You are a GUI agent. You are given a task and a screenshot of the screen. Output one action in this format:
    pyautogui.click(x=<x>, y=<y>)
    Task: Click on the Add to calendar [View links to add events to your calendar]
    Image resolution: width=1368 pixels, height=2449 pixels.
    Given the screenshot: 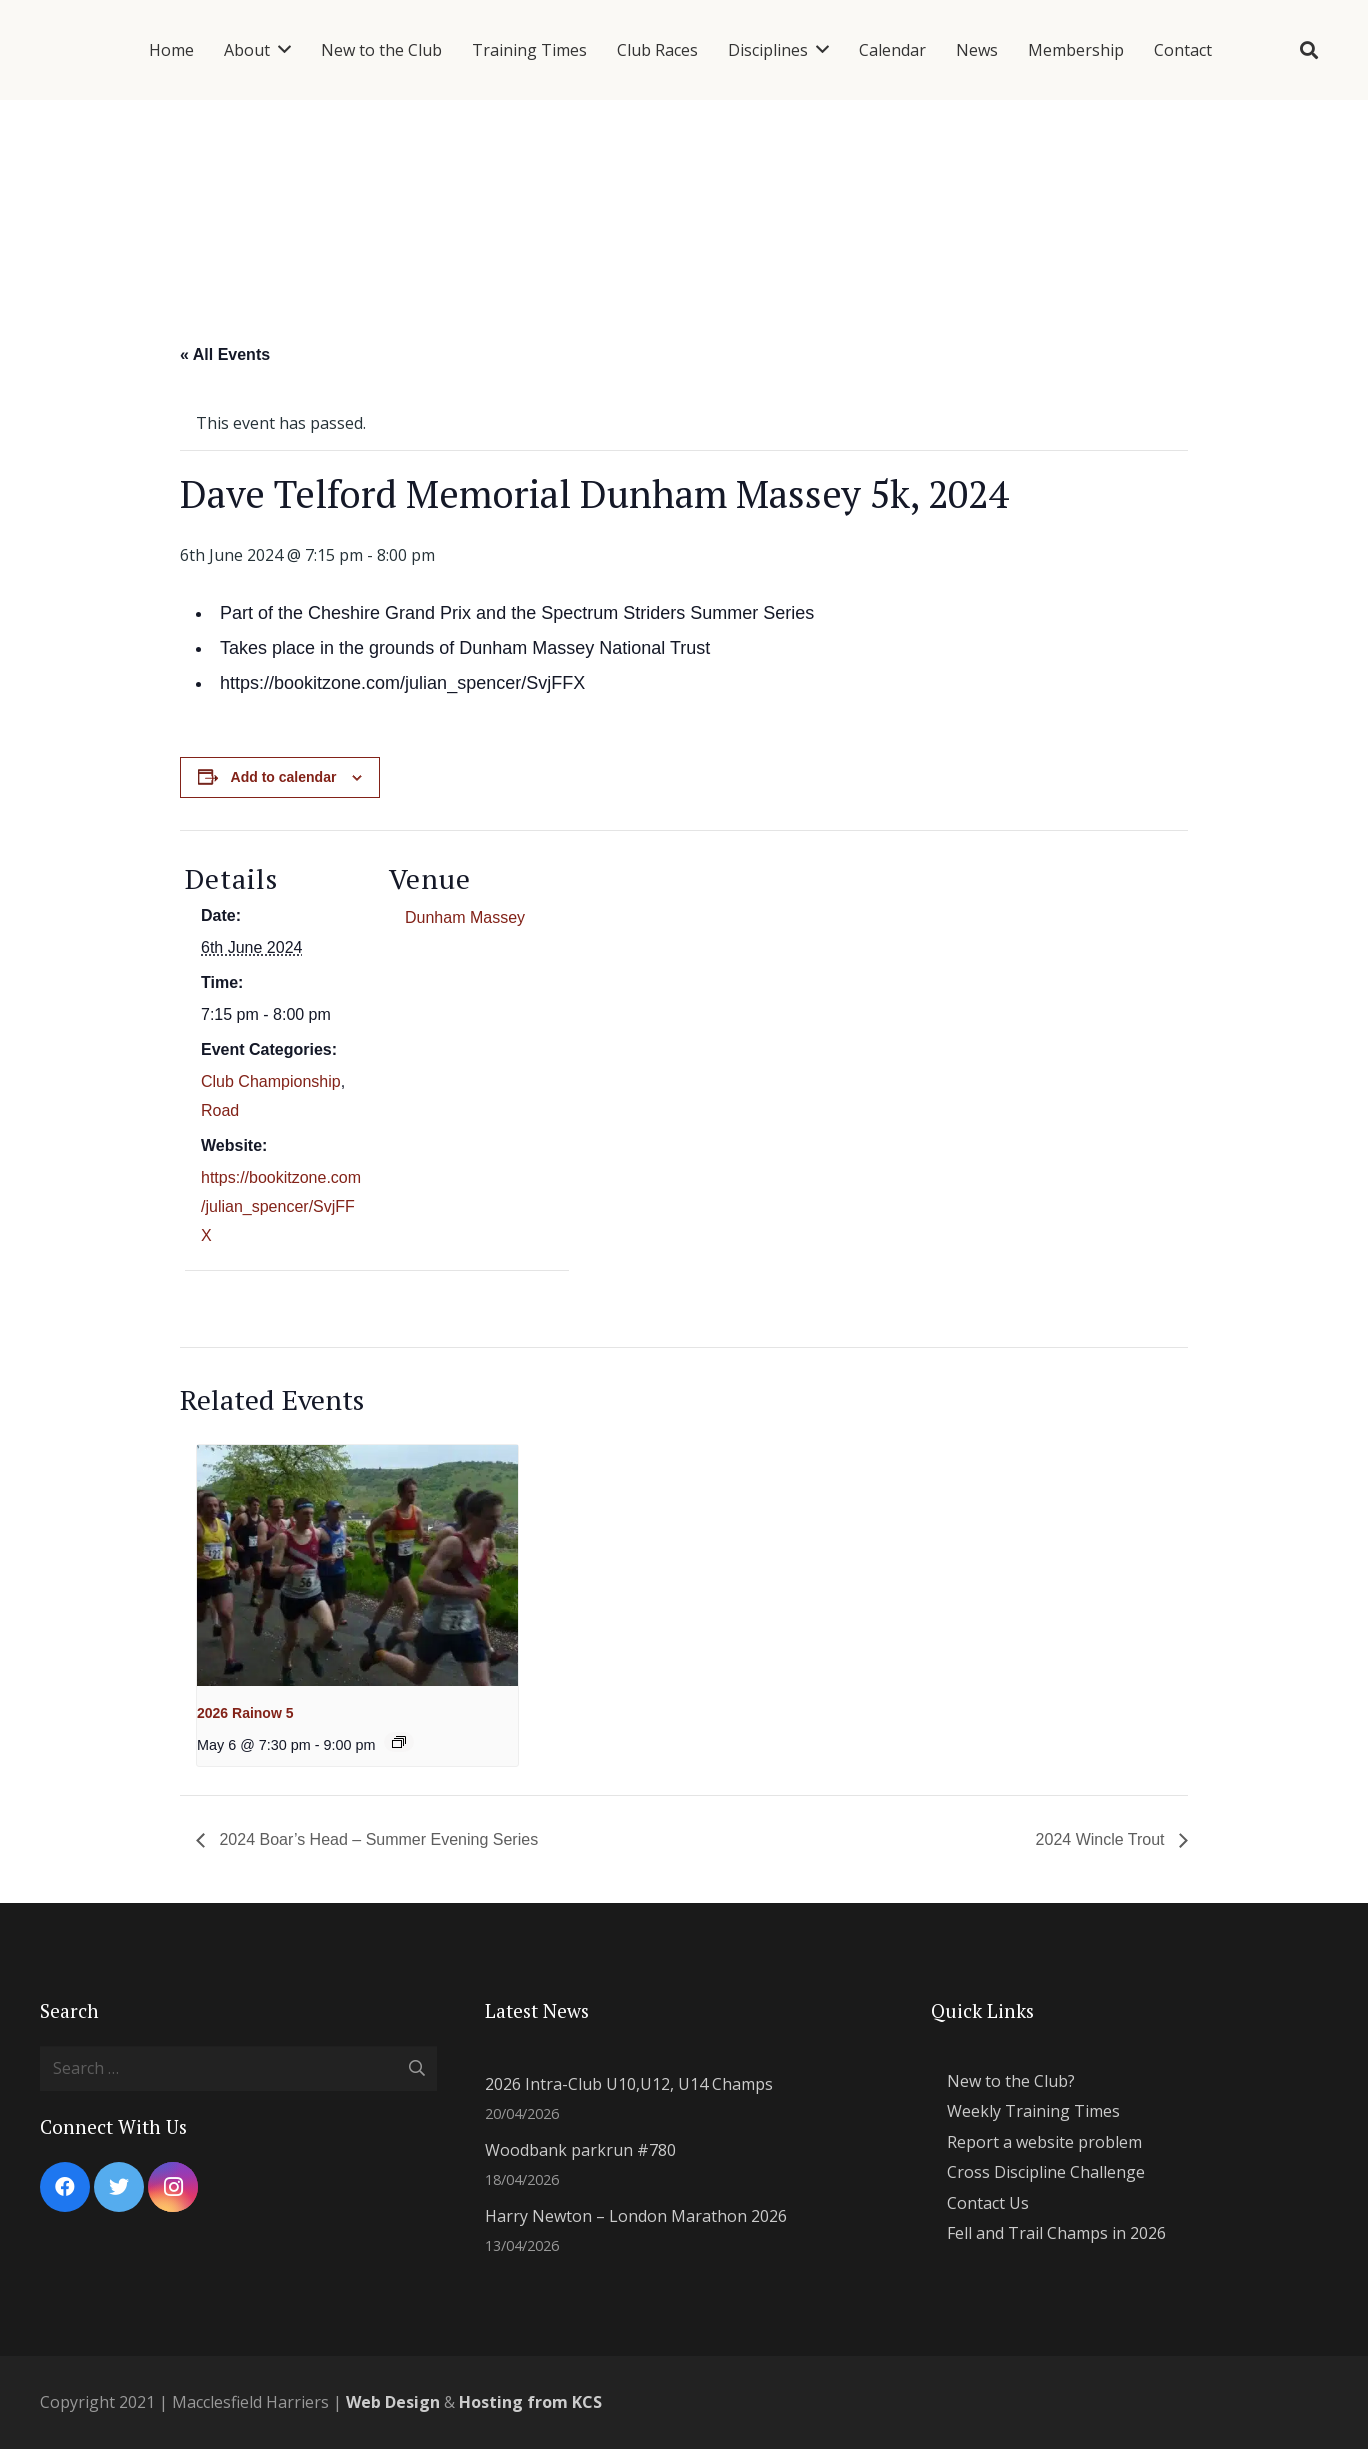 What is the action you would take?
    pyautogui.click(x=284, y=777)
    